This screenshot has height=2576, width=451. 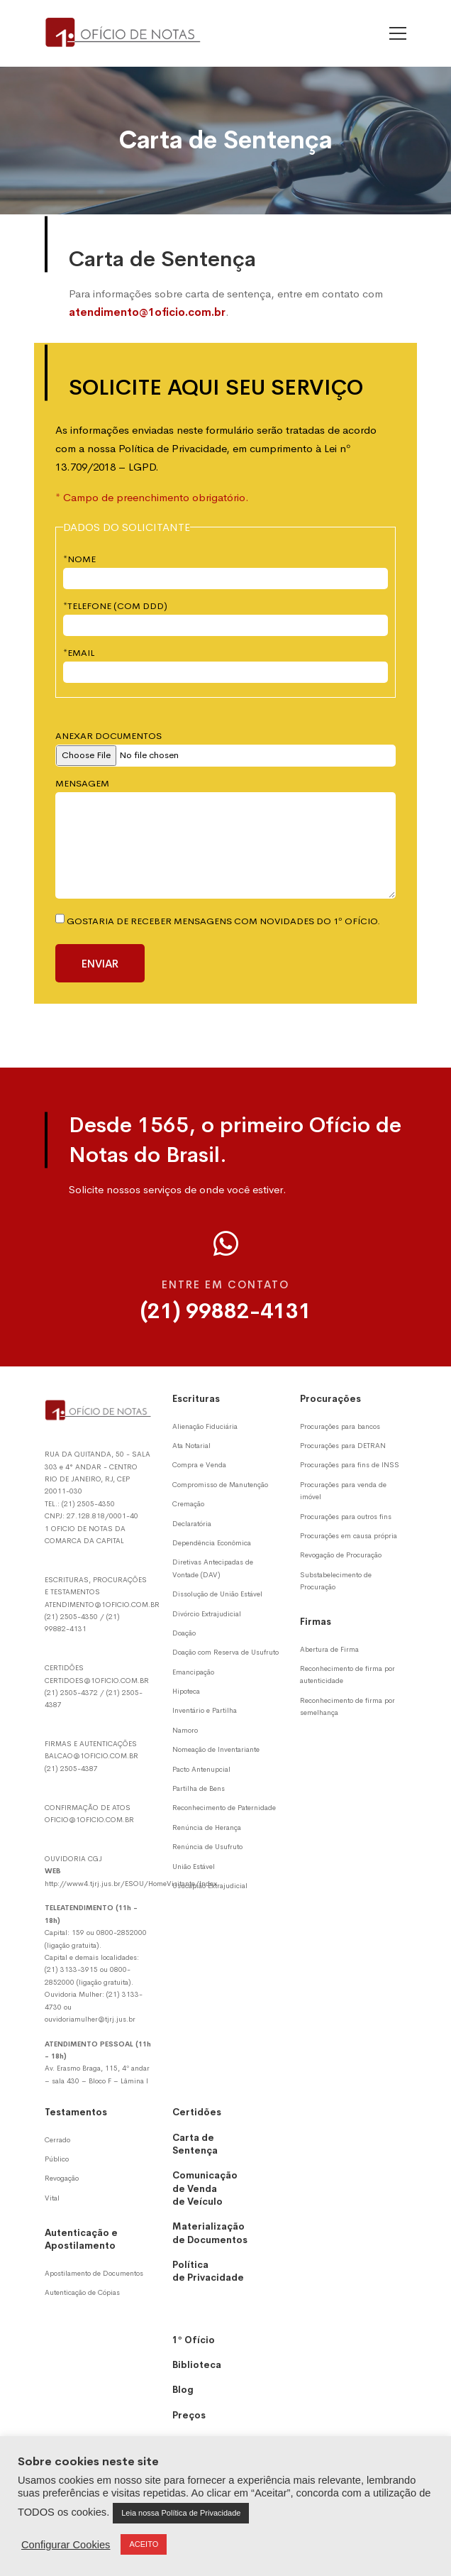 I want to click on MENSAGEM, so click(x=82, y=783).